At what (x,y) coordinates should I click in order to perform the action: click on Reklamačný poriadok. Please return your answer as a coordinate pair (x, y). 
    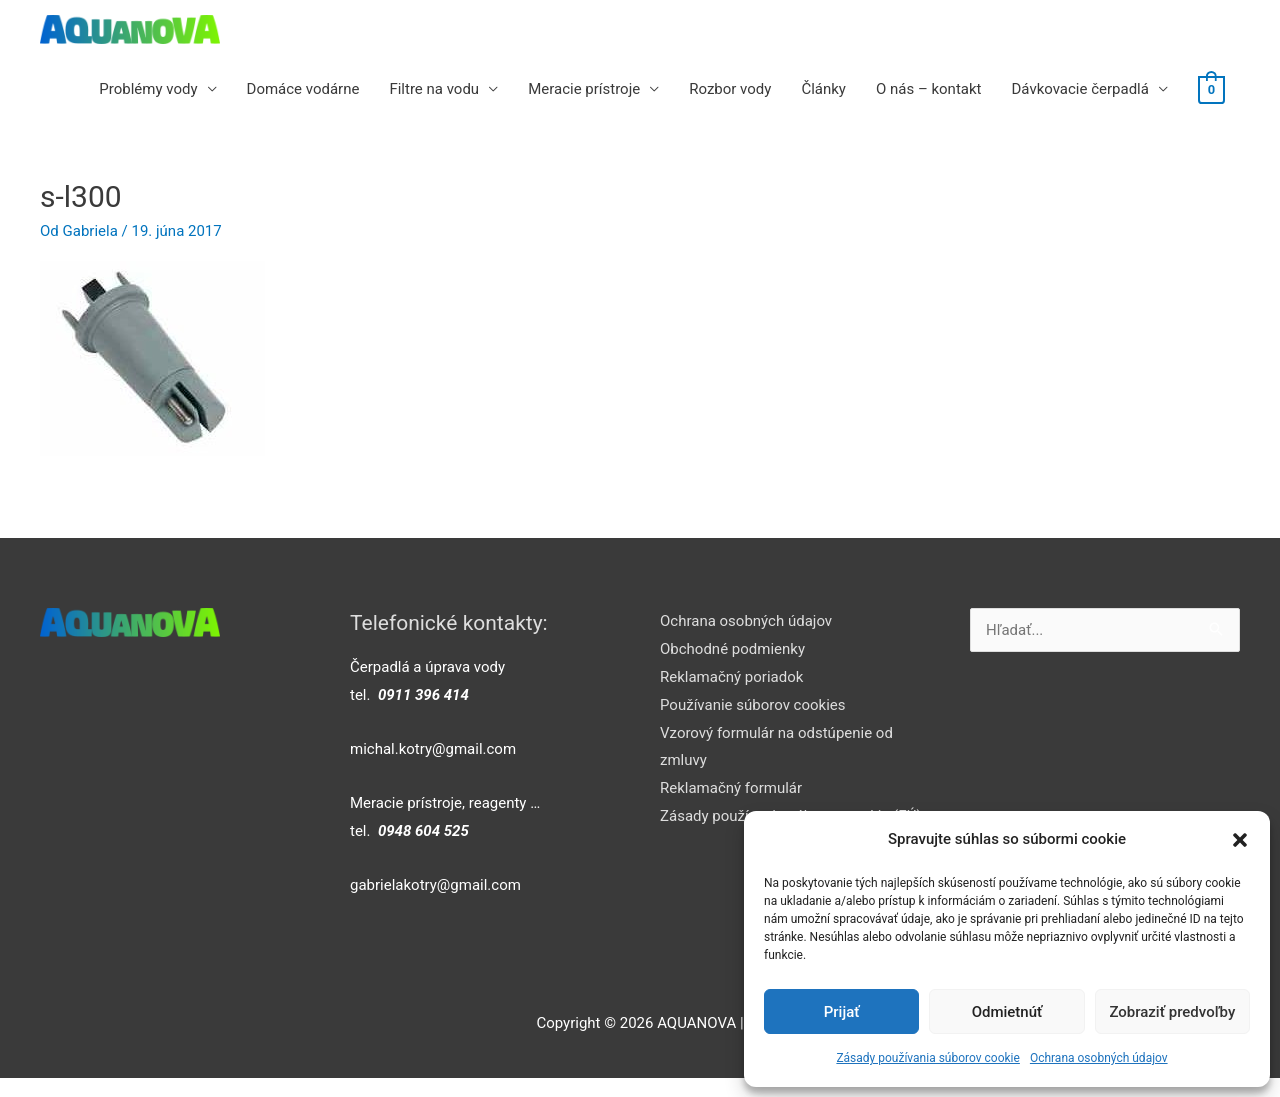
    Looking at the image, I should click on (731, 677).